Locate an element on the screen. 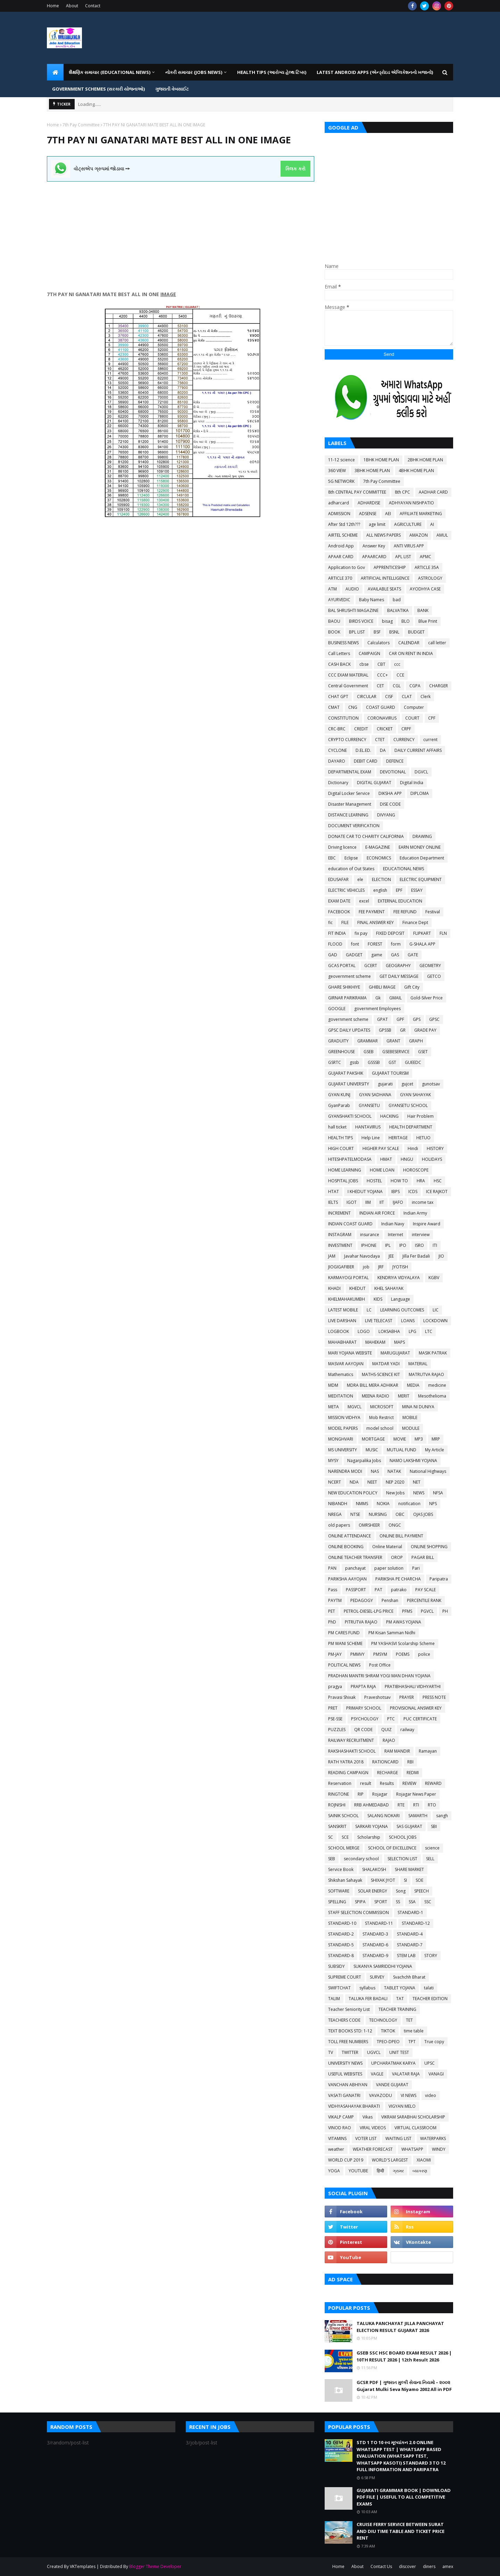 The image size is (500, 2576). ISRO is located at coordinates (419, 1245).